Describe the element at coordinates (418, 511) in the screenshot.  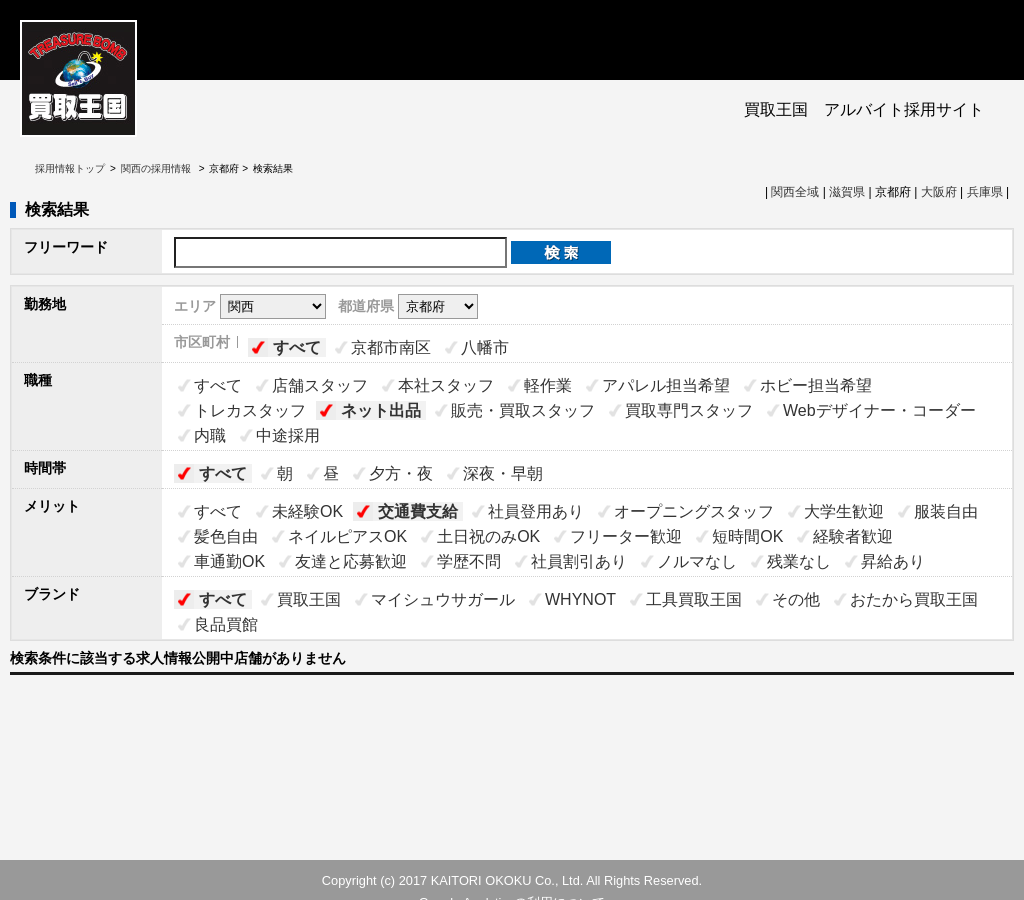
I see `交通費支給` at that location.